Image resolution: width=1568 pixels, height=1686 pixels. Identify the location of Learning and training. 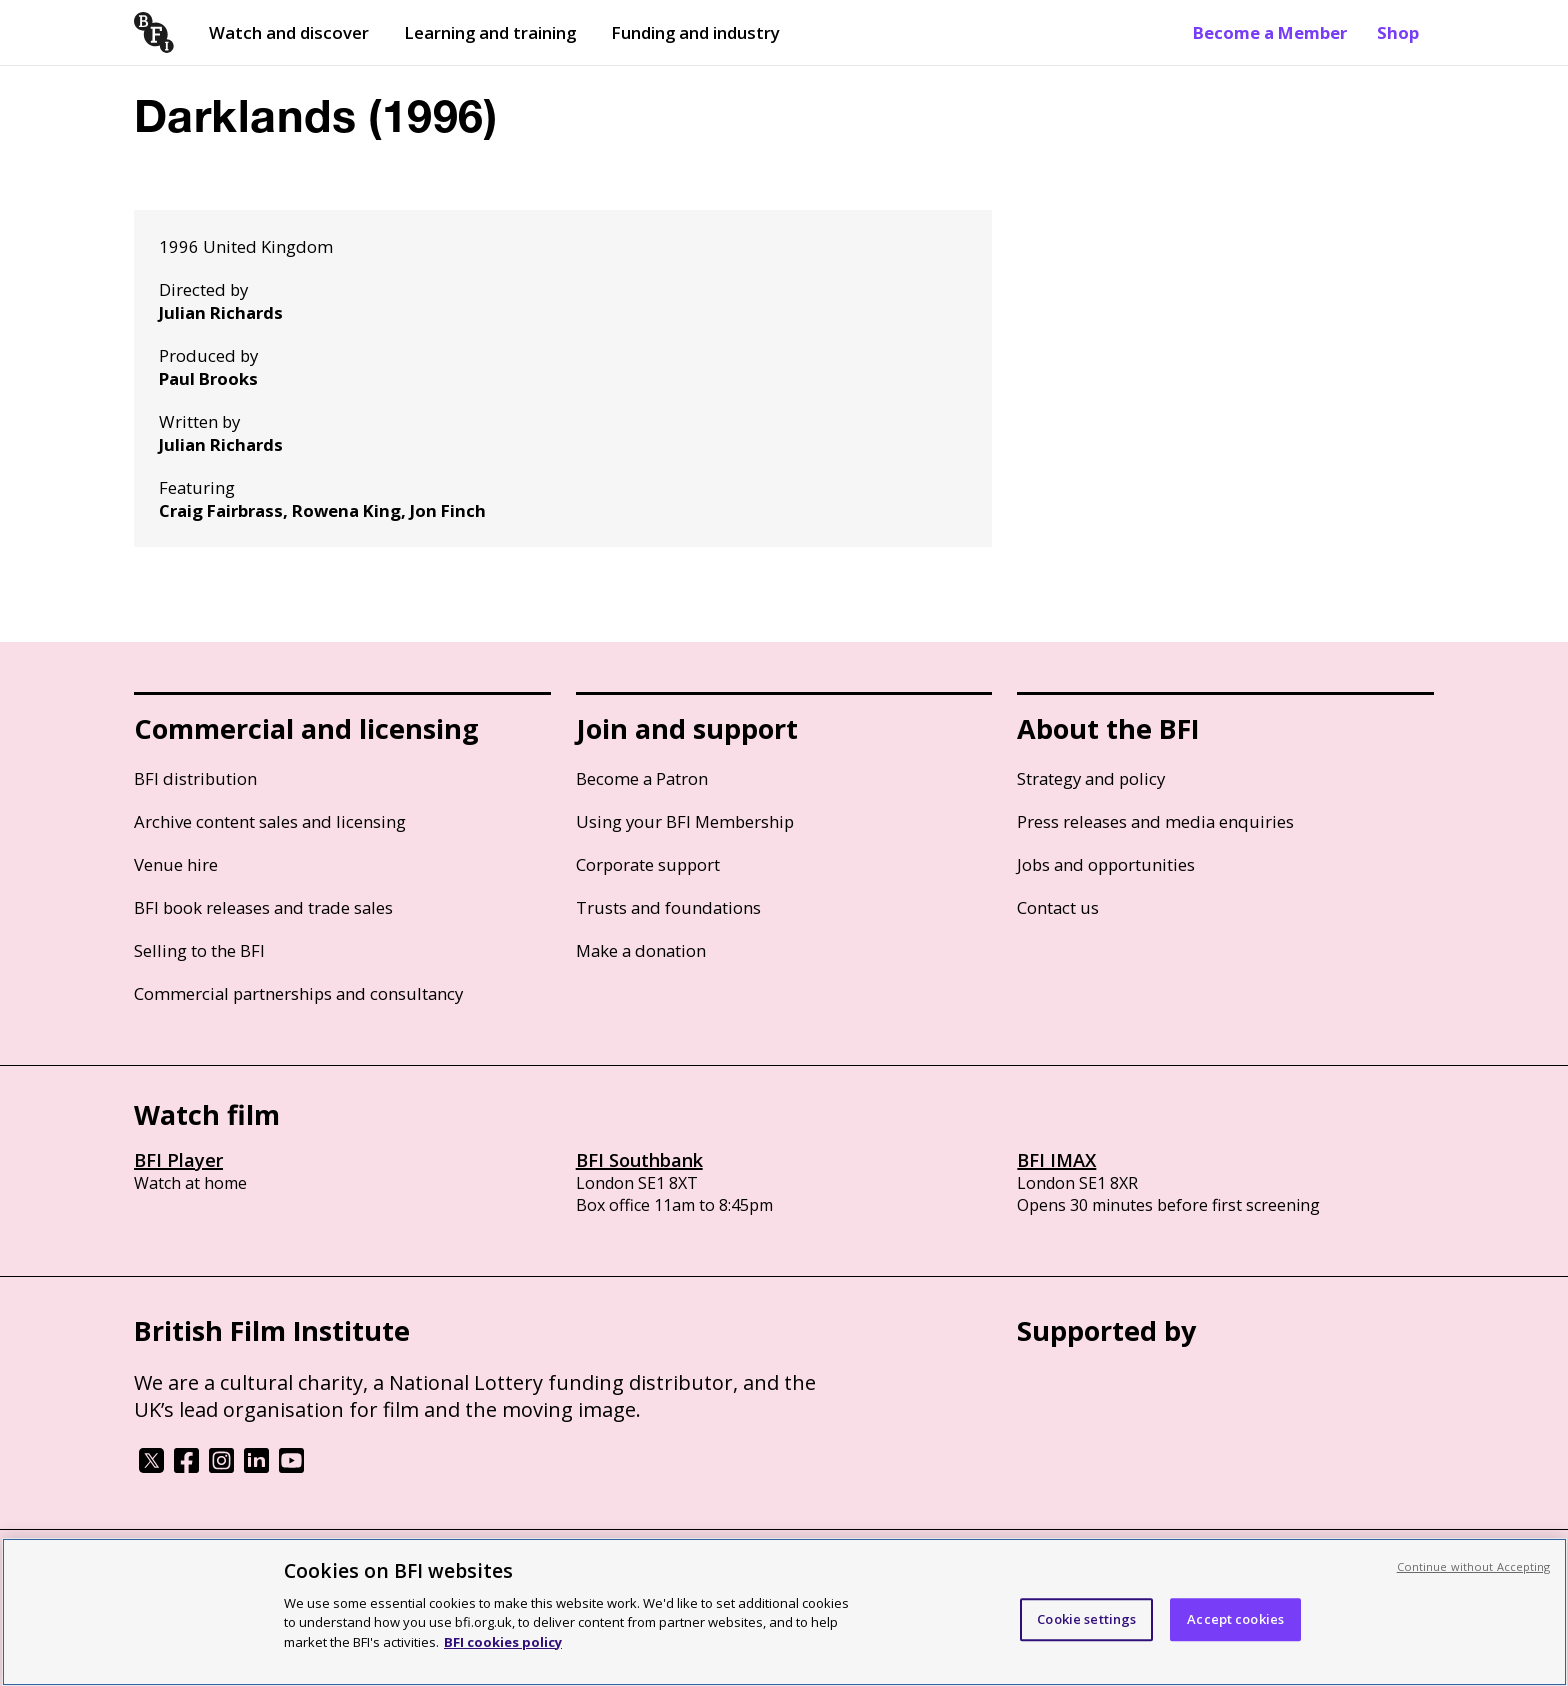
(490, 32).